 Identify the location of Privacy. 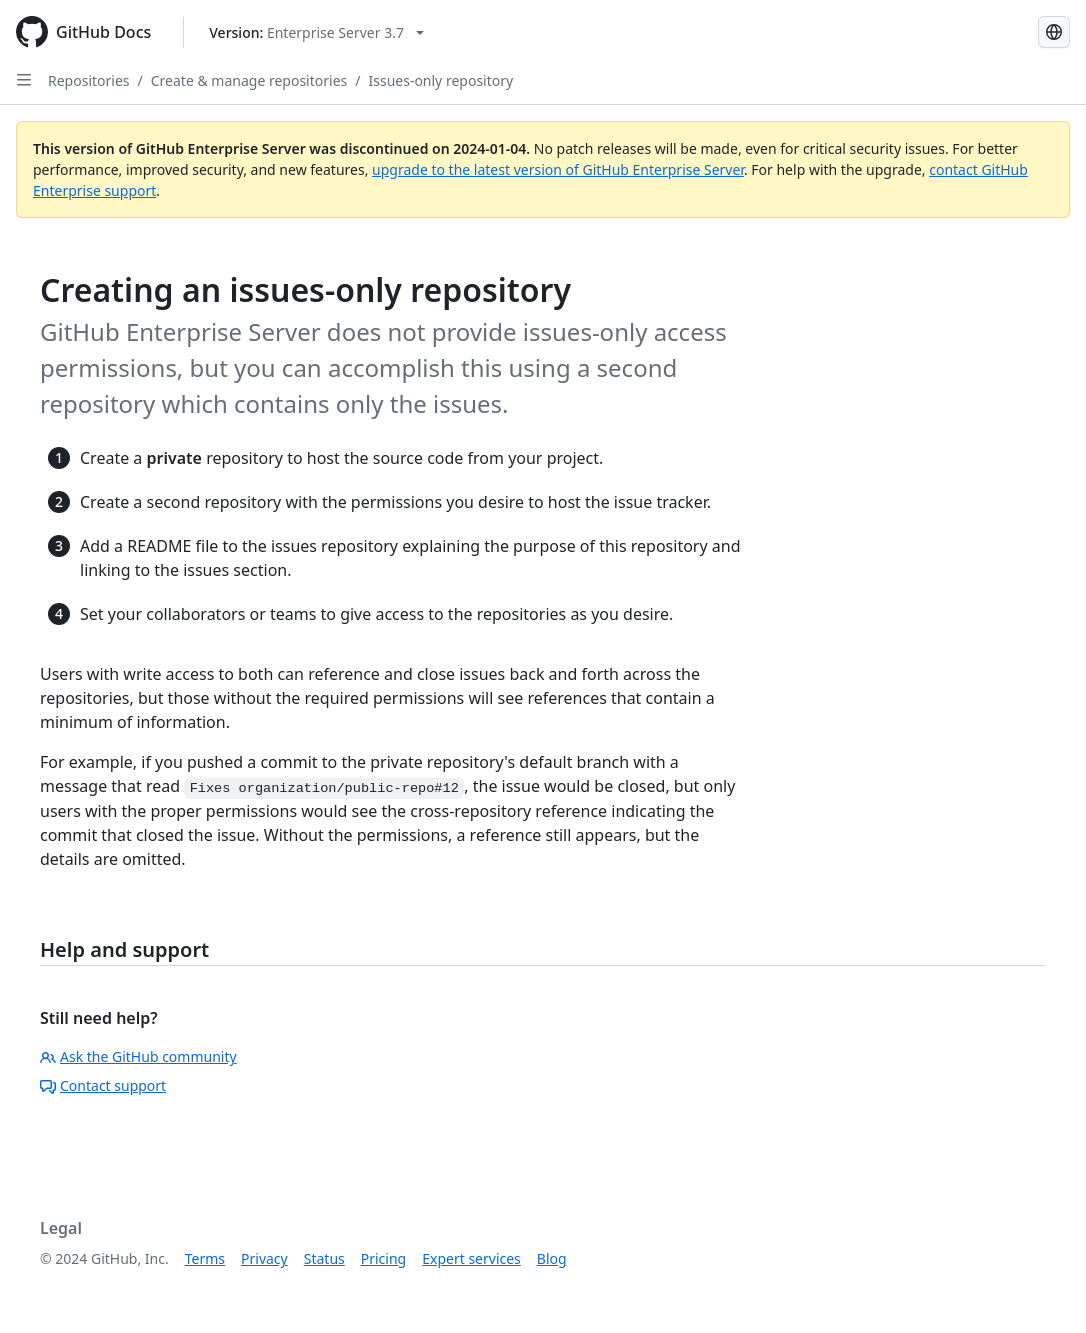
(264, 1258).